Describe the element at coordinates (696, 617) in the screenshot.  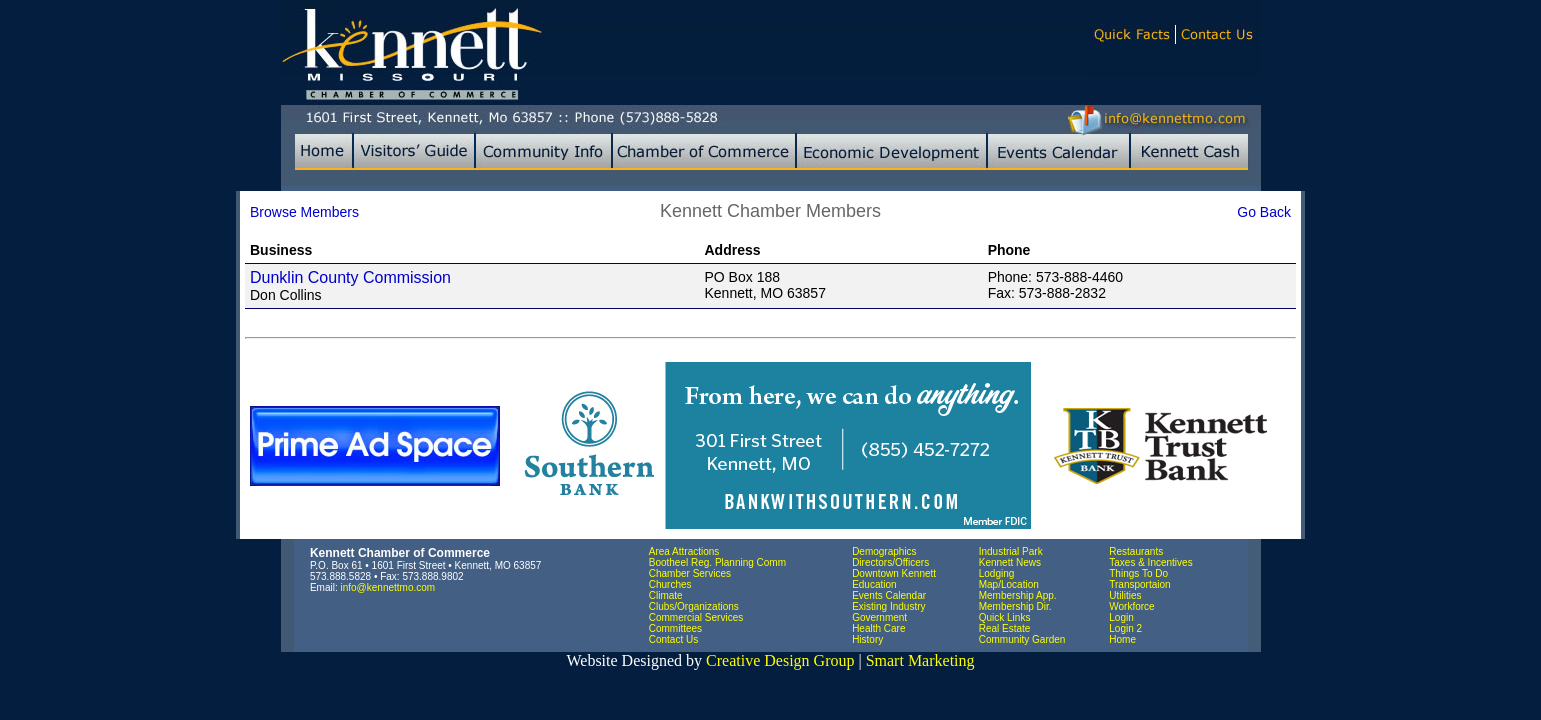
I see `Commercial Services` at that location.